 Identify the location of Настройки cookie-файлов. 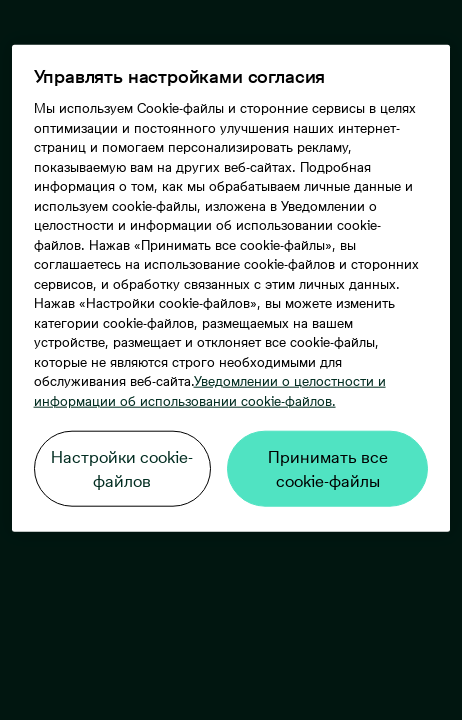
(122, 469).